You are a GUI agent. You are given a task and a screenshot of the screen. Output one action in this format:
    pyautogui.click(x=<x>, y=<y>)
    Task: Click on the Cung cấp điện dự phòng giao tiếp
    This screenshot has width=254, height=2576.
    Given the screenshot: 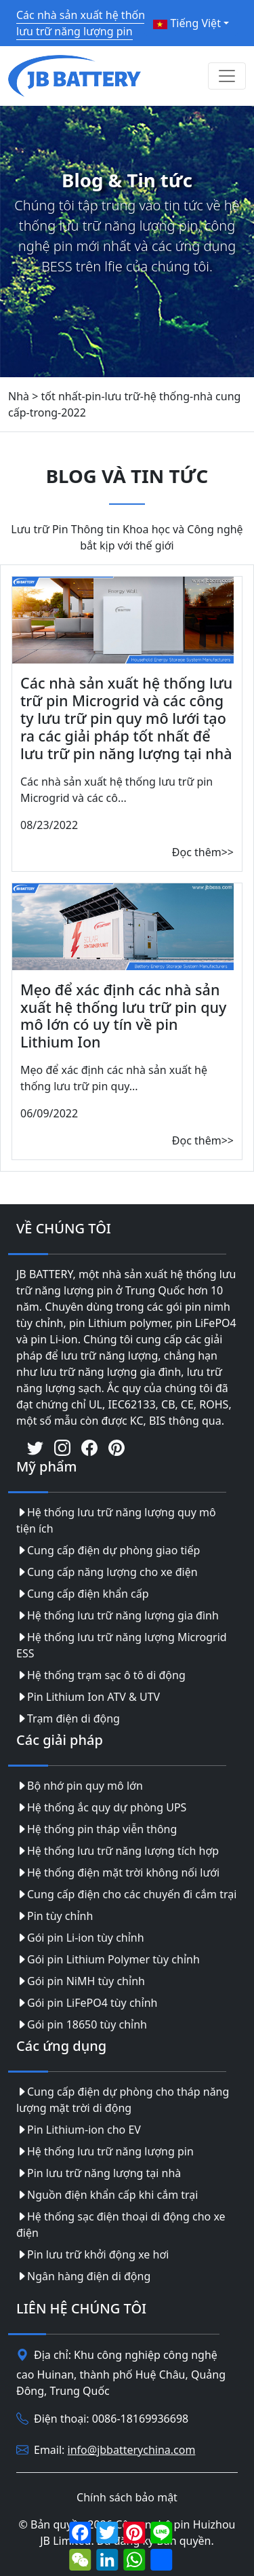 What is the action you would take?
    pyautogui.click(x=108, y=1550)
    